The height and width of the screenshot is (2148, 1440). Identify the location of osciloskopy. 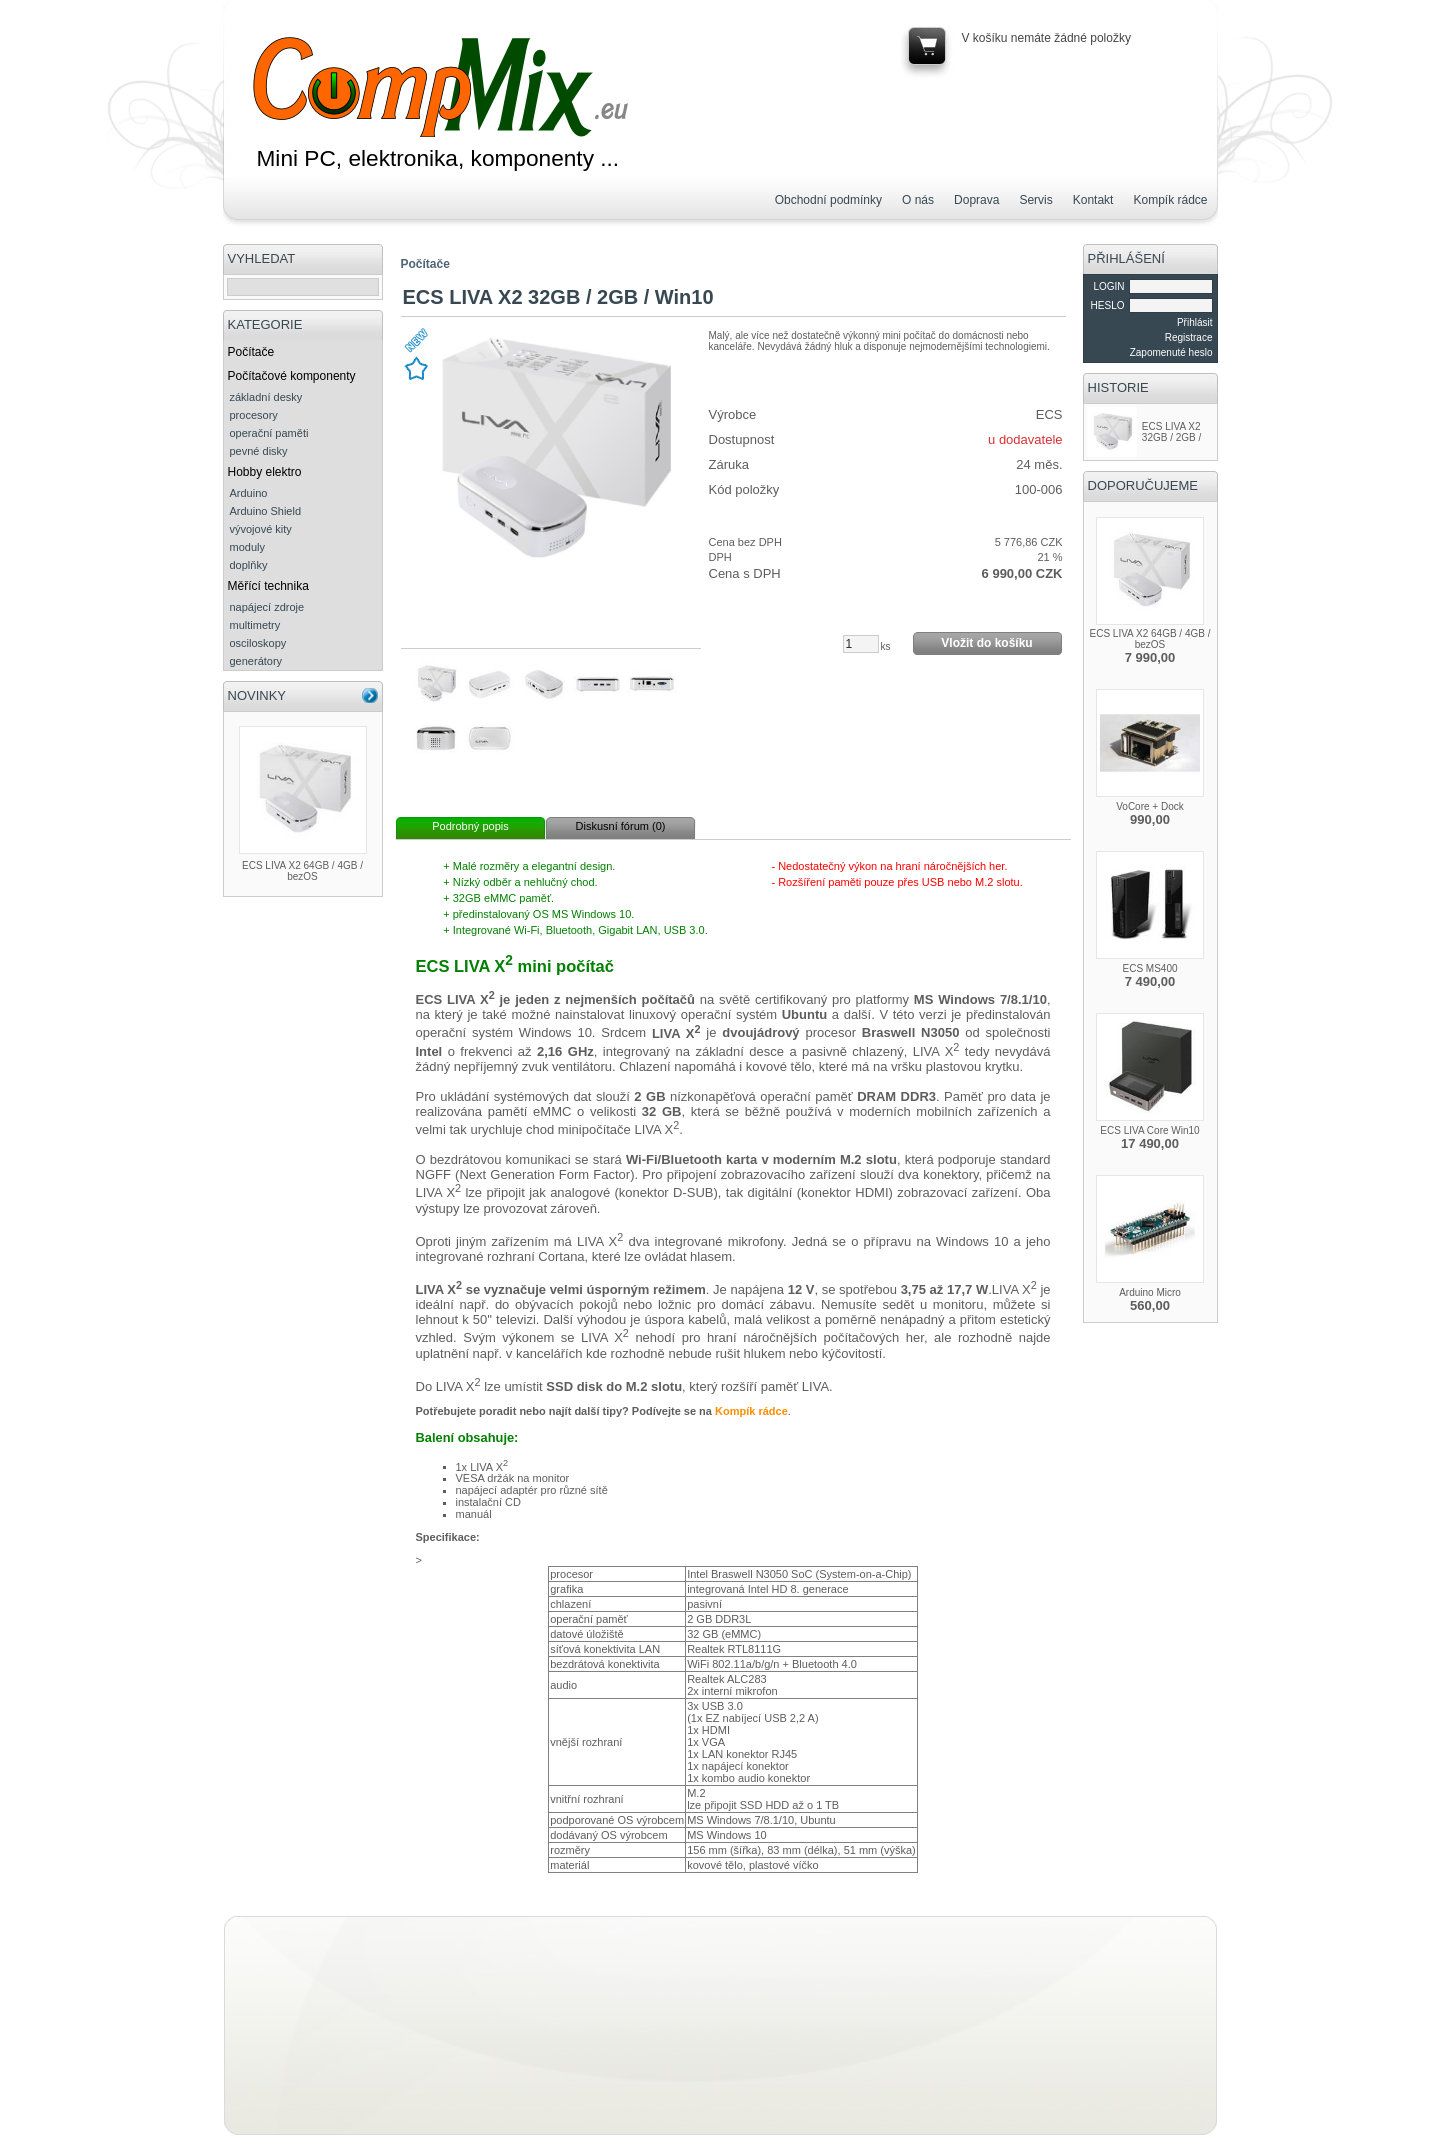
(258, 643).